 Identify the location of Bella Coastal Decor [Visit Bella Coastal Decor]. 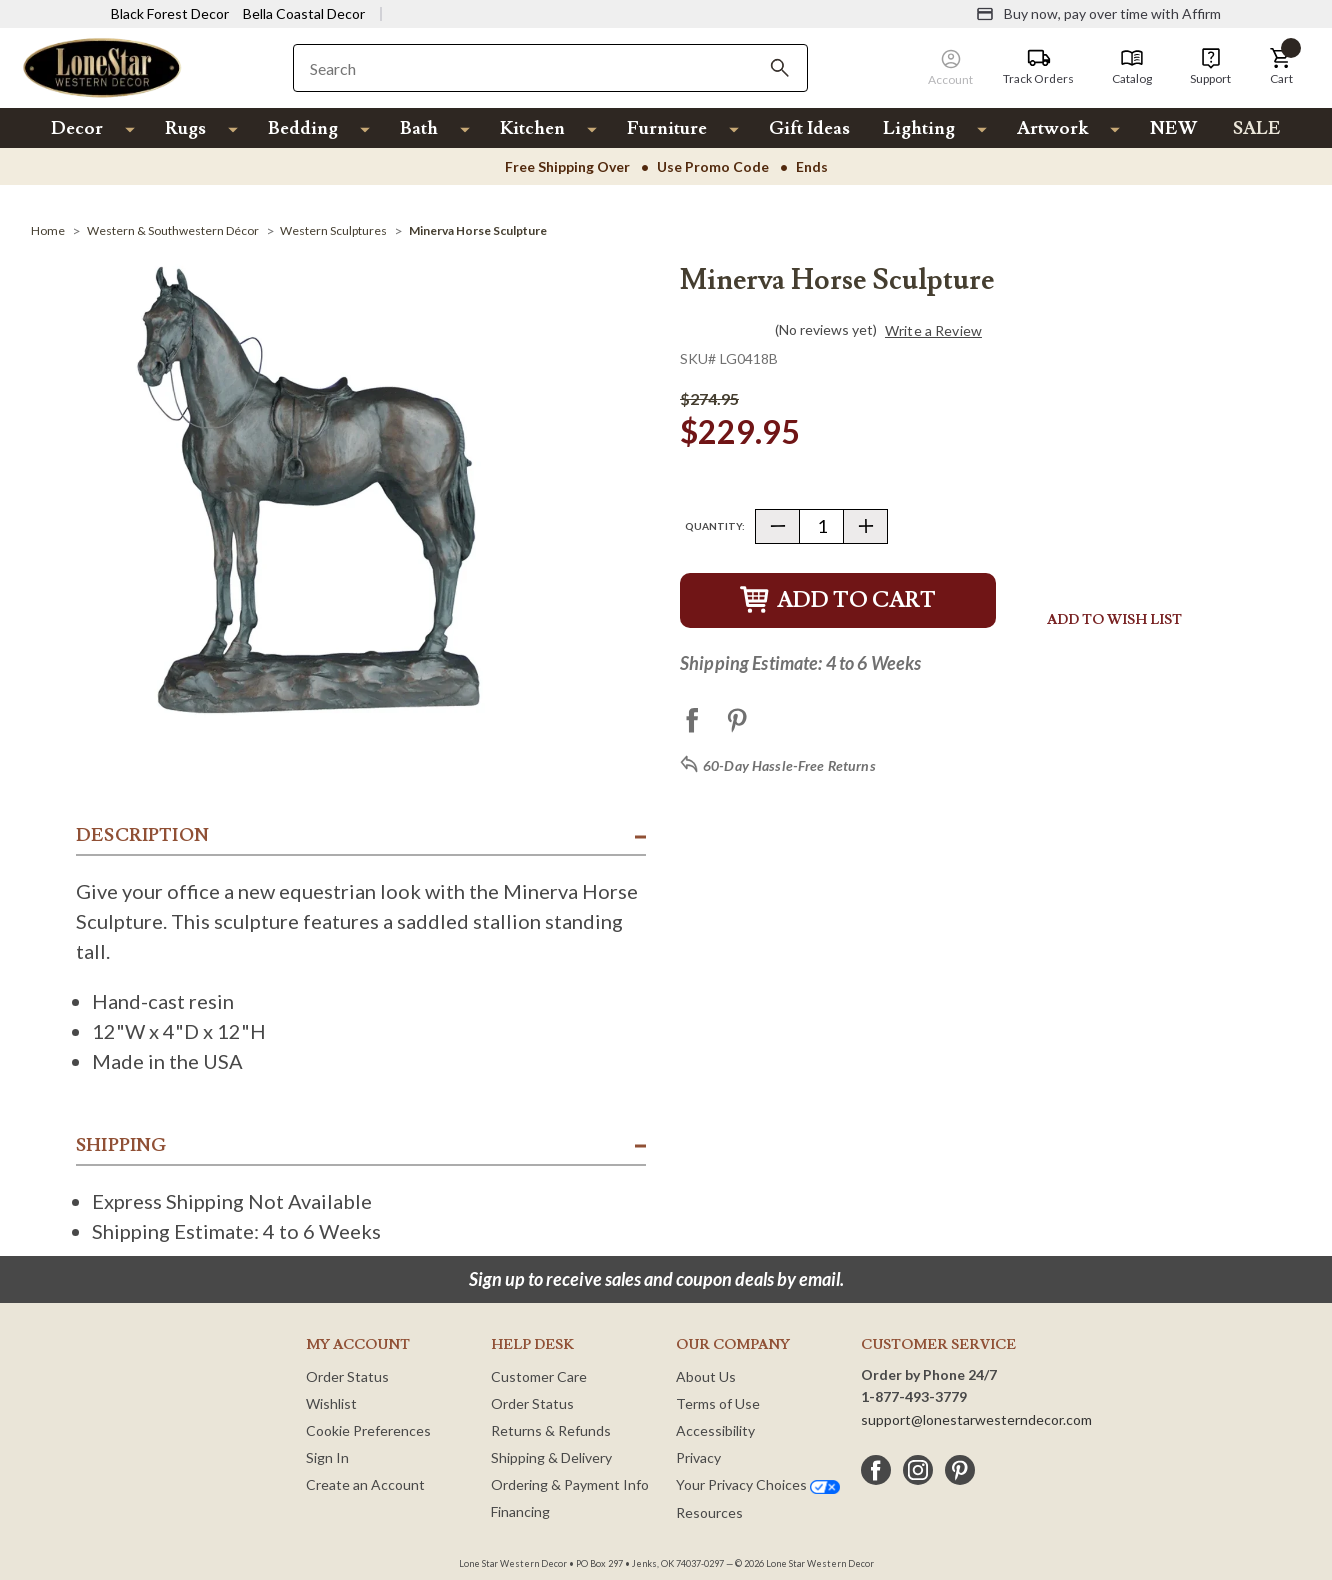
(304, 13).